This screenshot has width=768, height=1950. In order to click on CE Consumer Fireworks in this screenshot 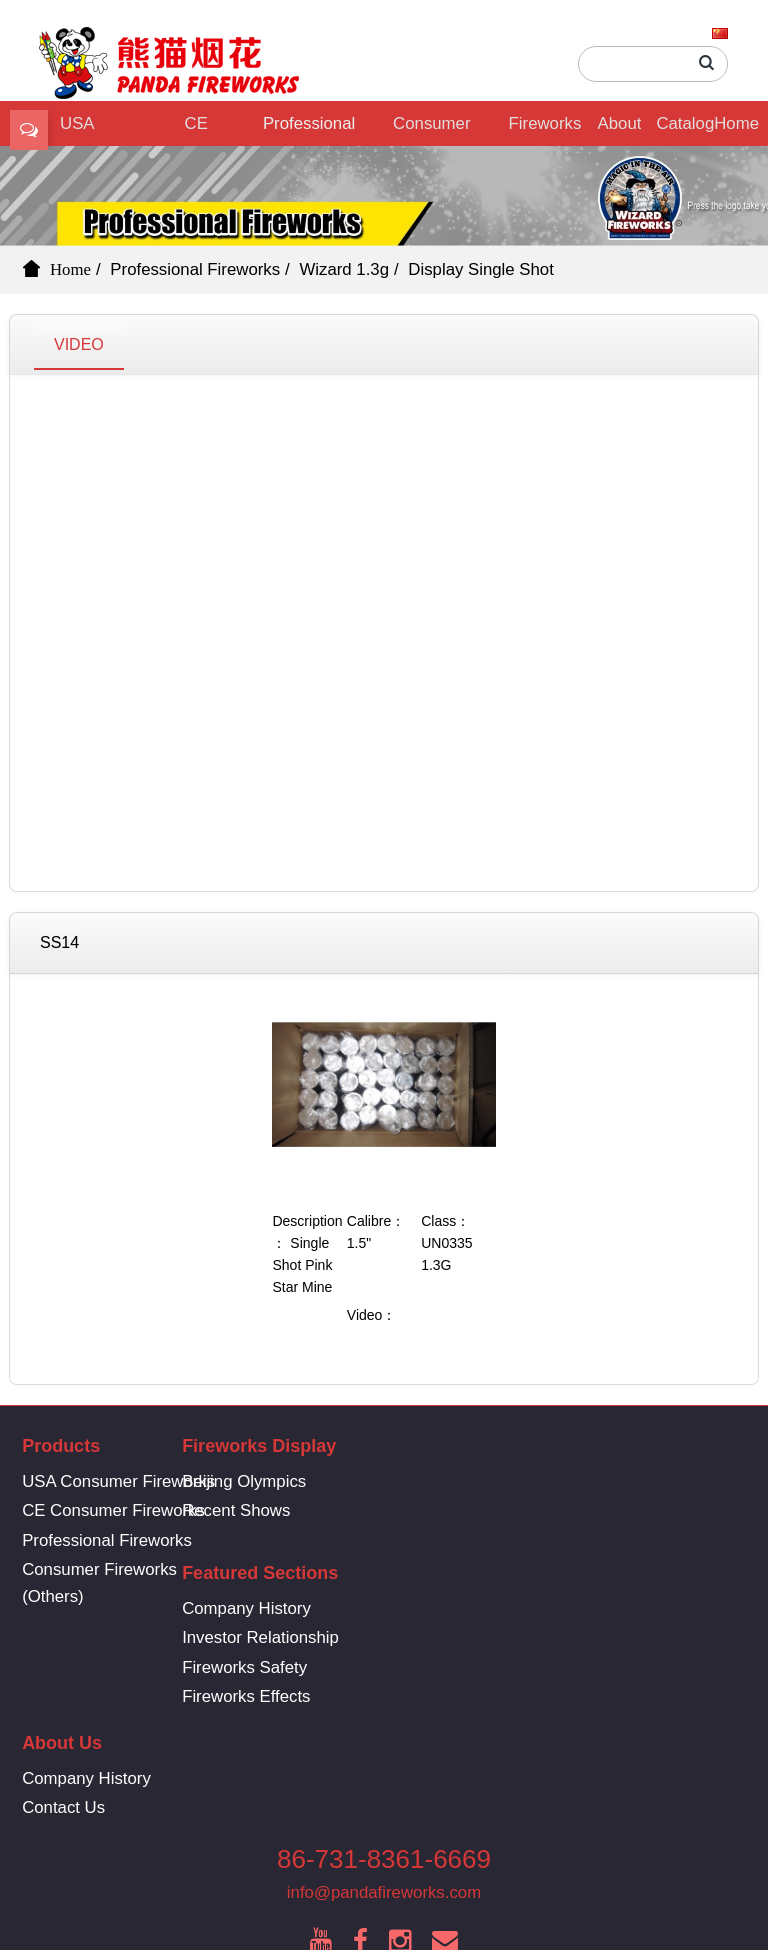, I will do `click(194, 130)`.